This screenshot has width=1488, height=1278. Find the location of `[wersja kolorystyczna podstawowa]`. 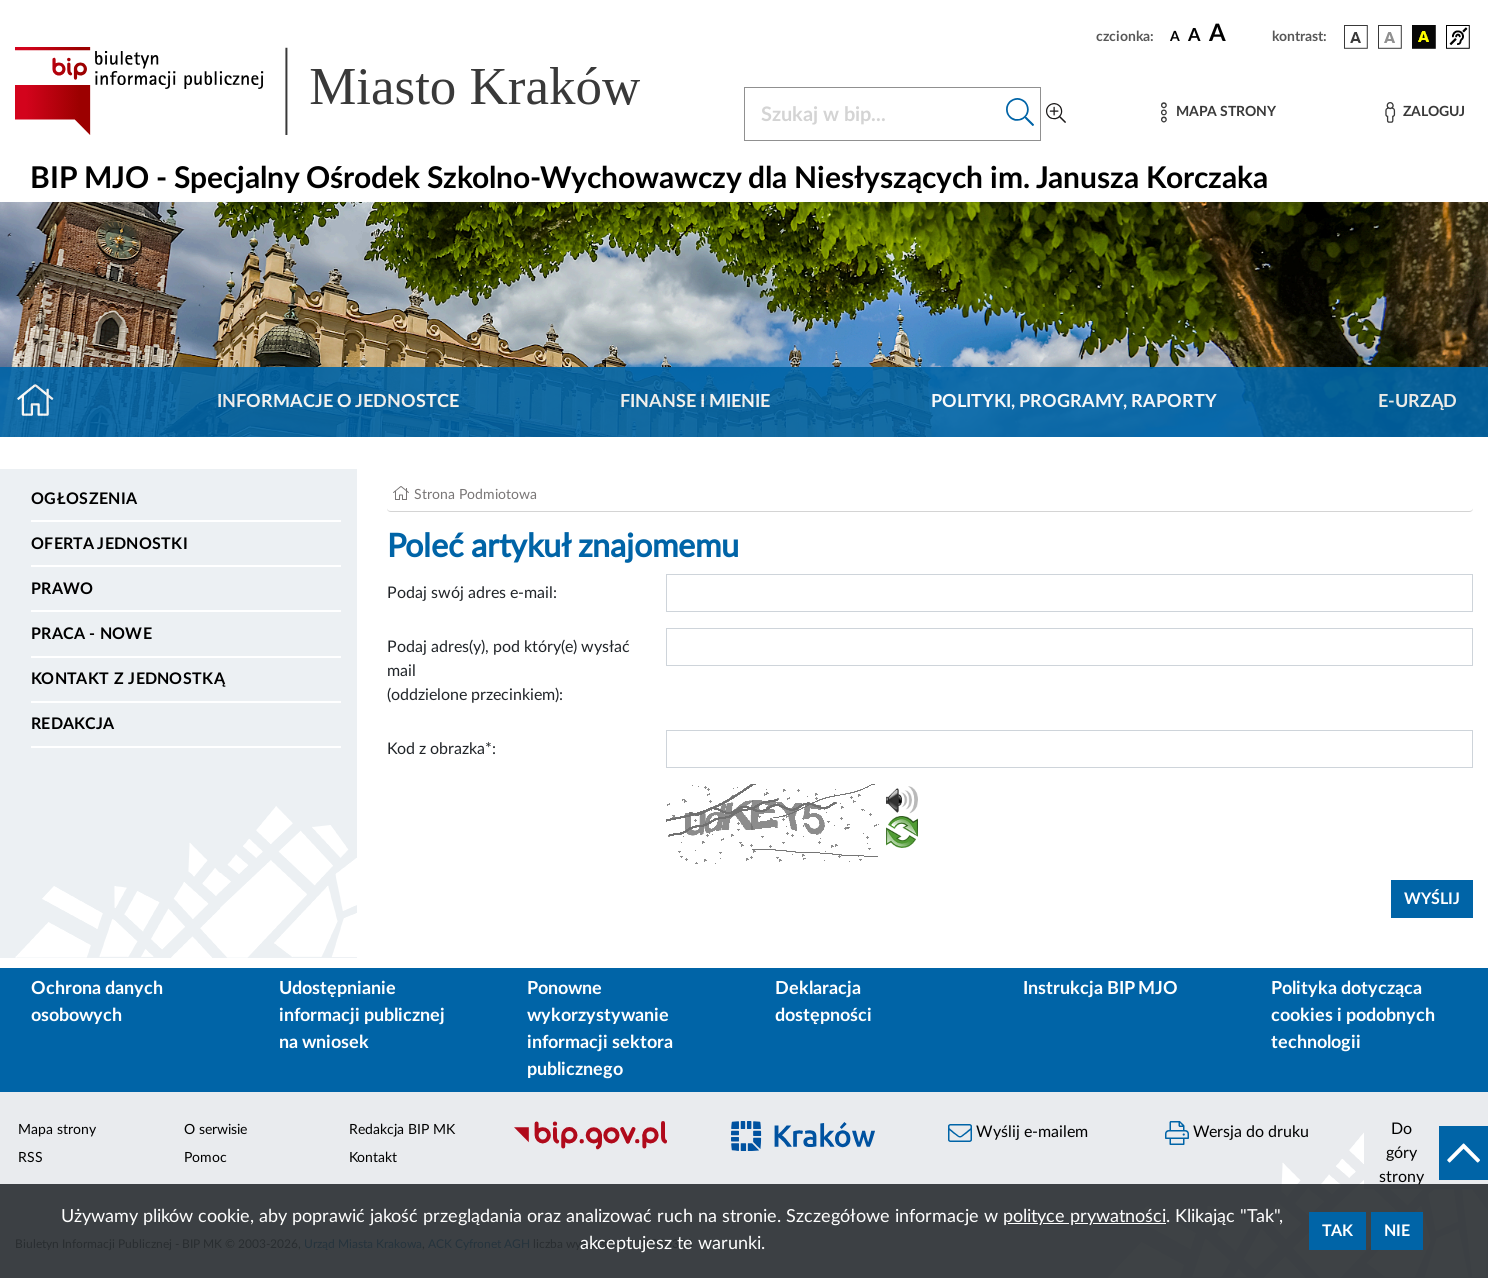

[wersja kolorystyczna podstawowa] is located at coordinates (1356, 37).